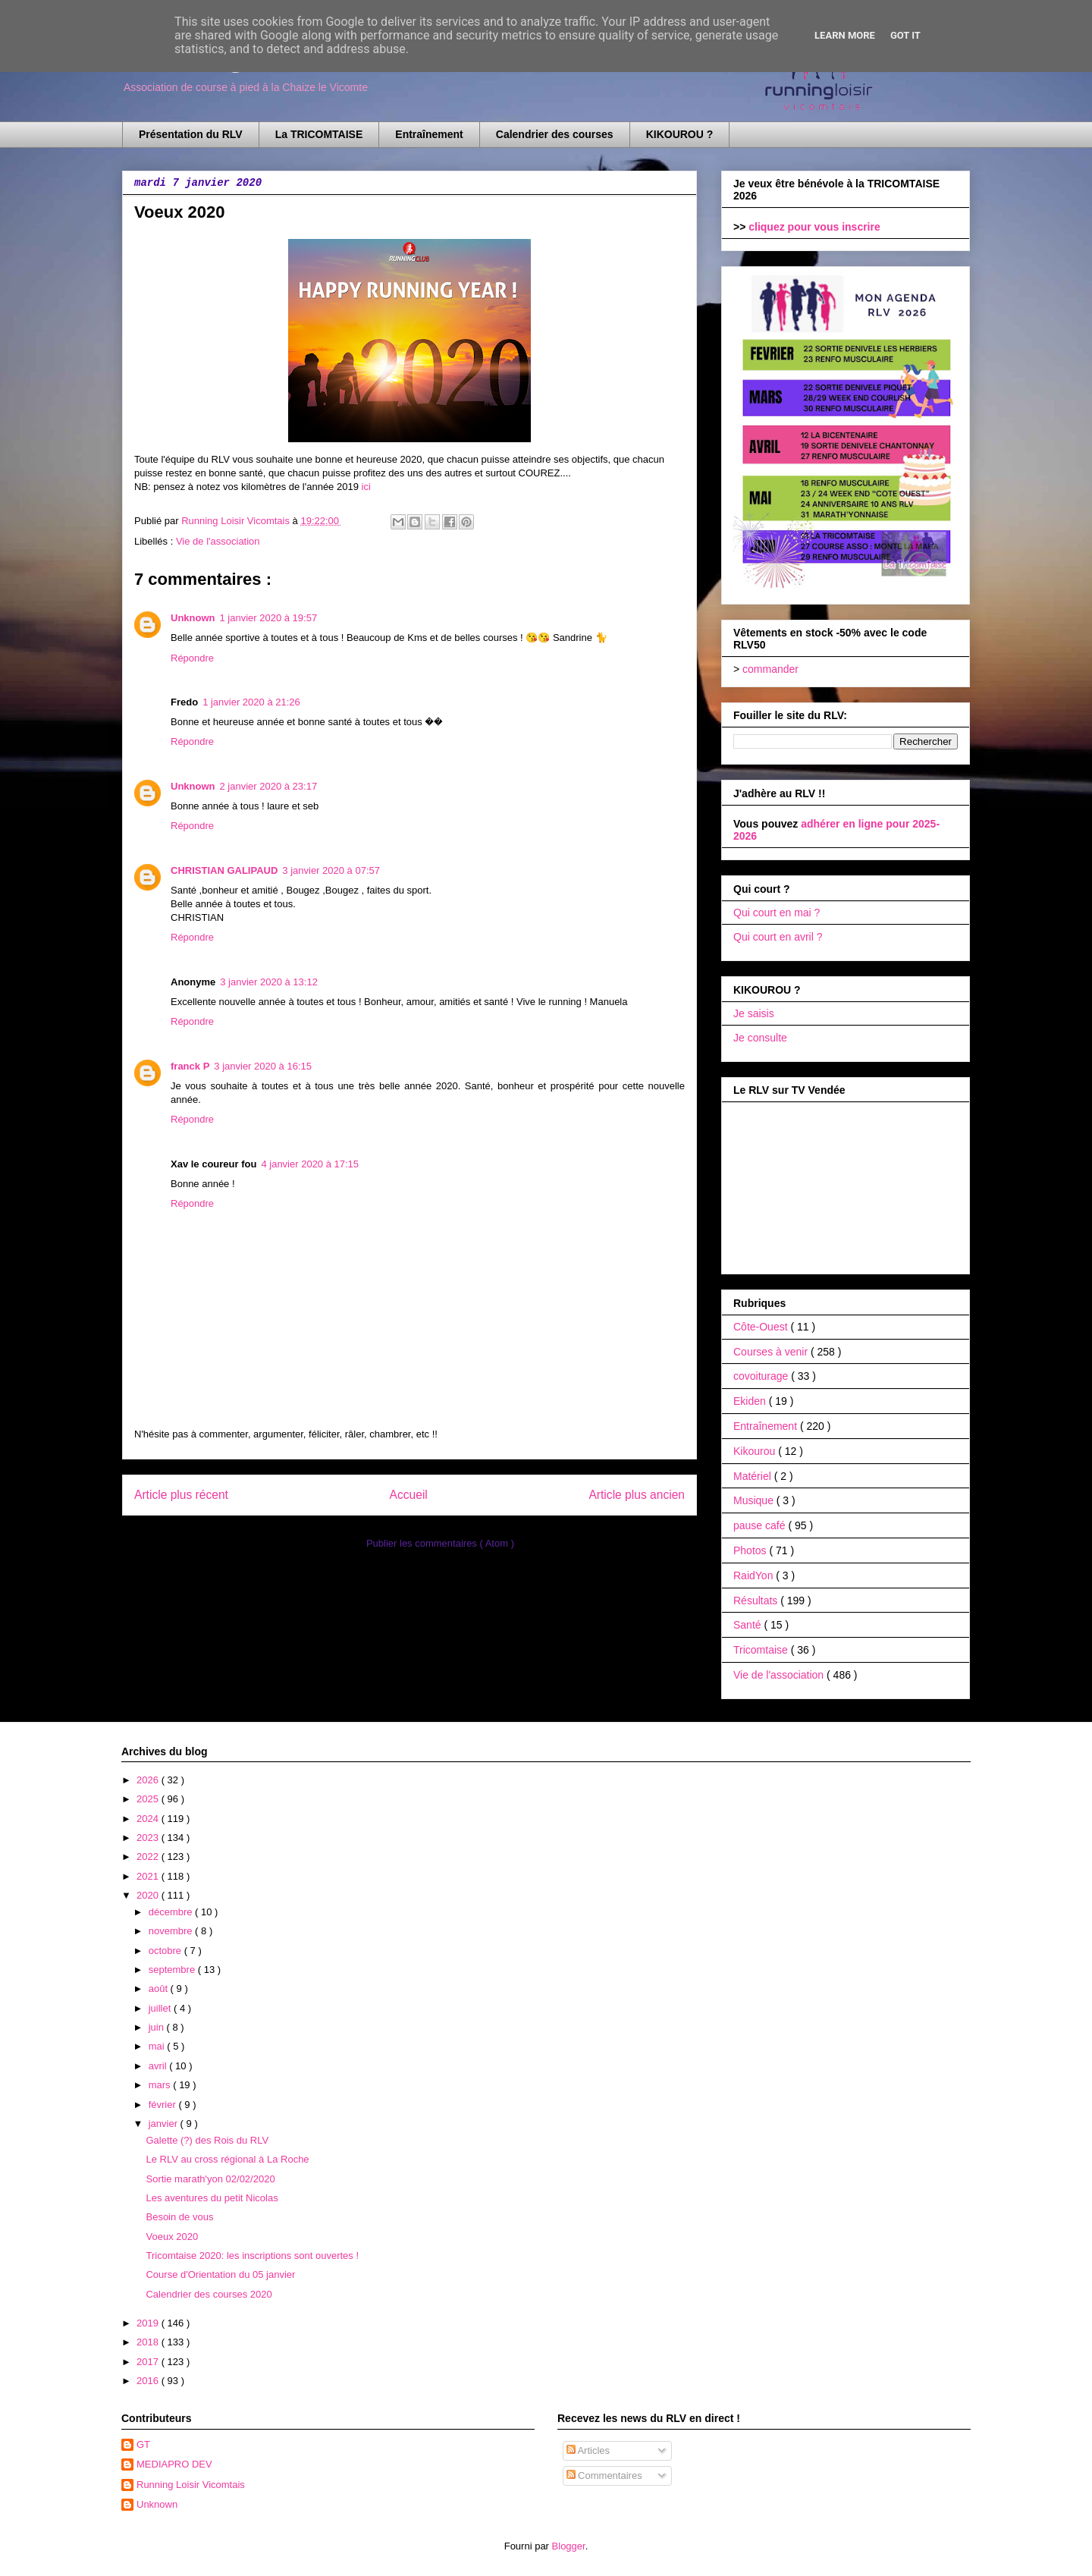 The height and width of the screenshot is (2576, 1092). I want to click on 1 janvier 2020 à 19:57, so click(269, 618).